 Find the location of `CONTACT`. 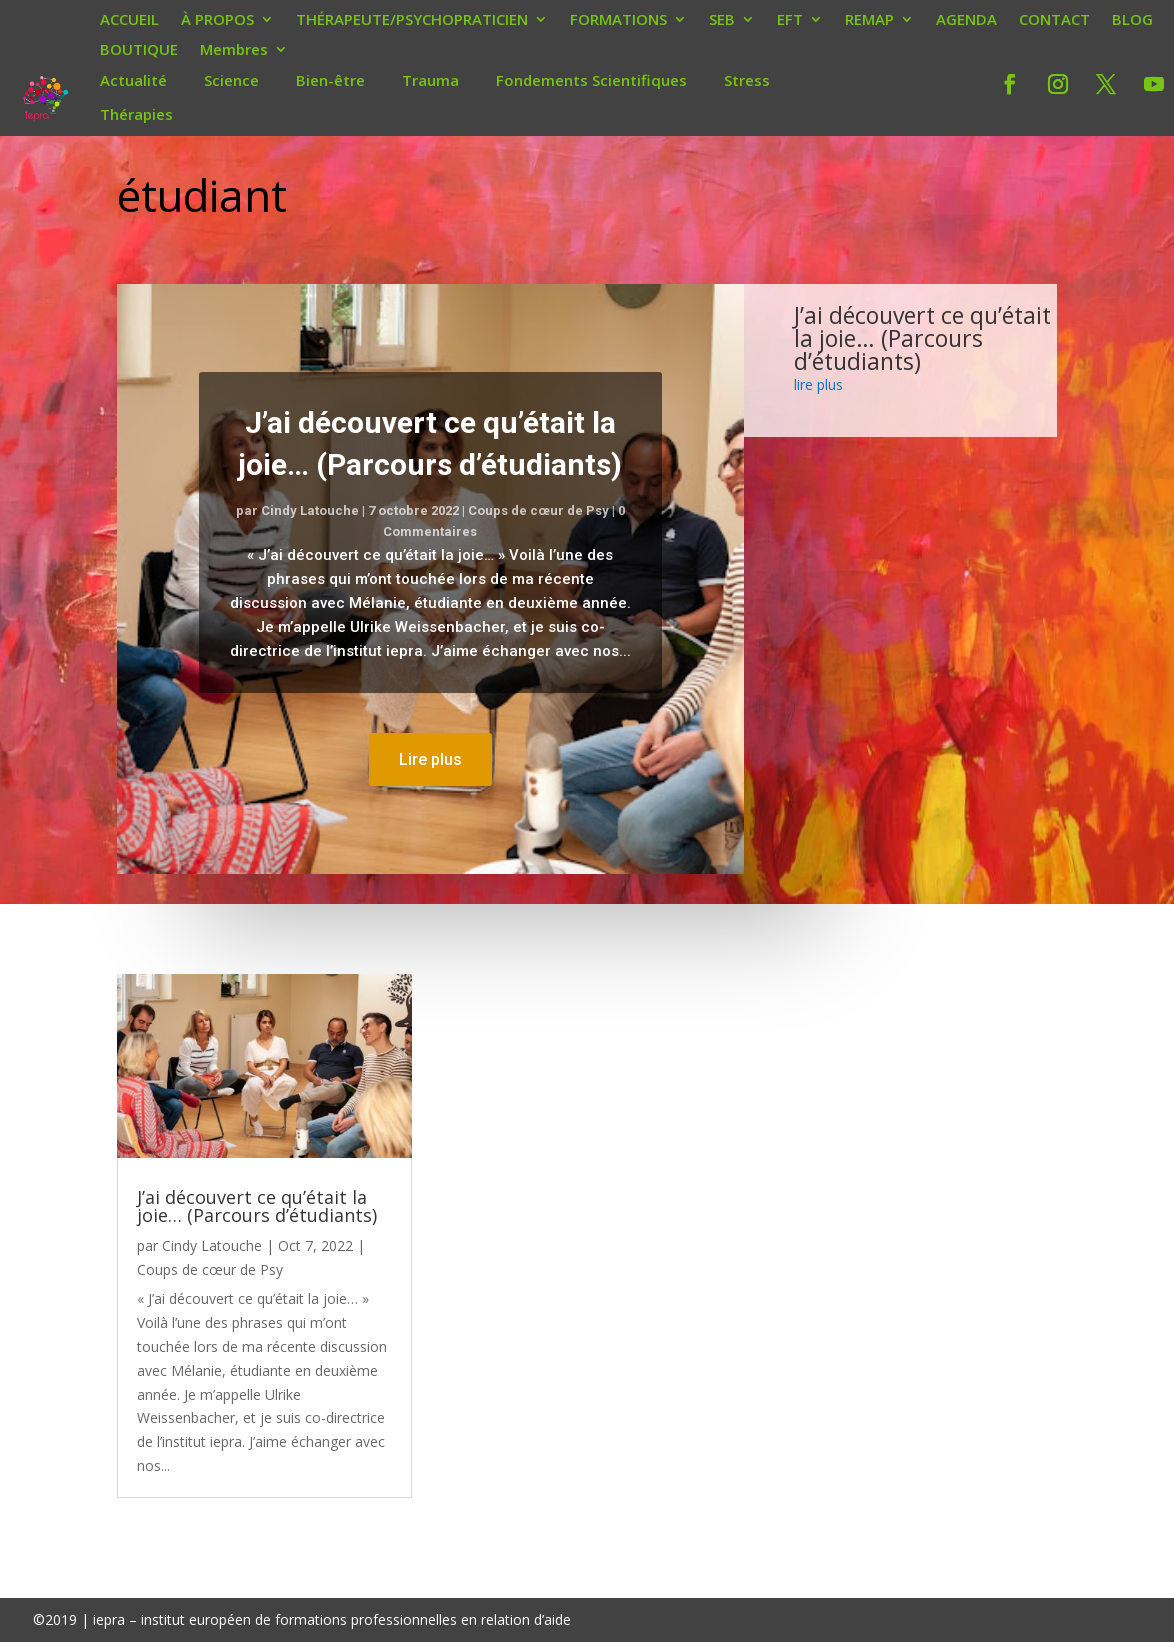

CONTACT is located at coordinates (1054, 21).